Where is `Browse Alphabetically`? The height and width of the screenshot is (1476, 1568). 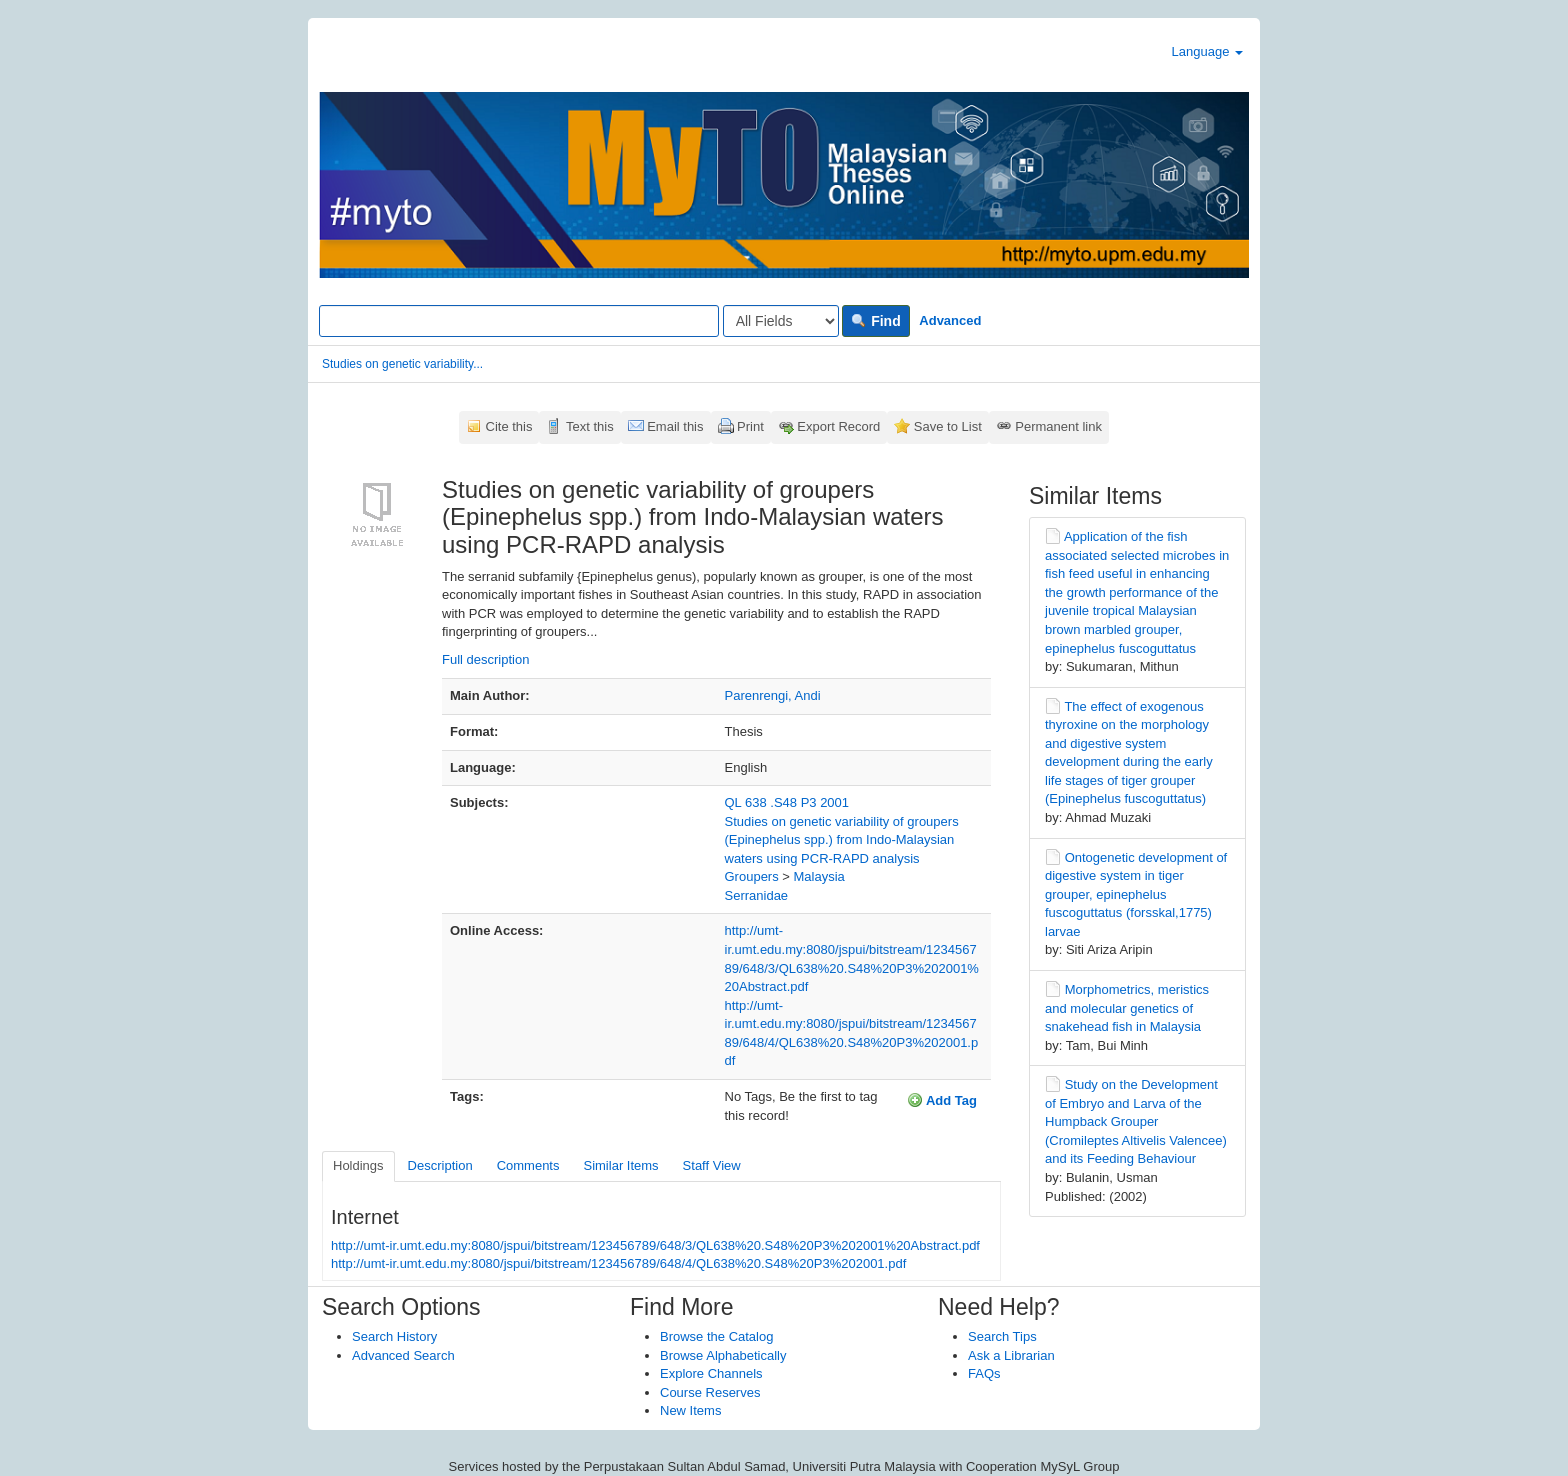
Browse Alphabetically is located at coordinates (723, 1355).